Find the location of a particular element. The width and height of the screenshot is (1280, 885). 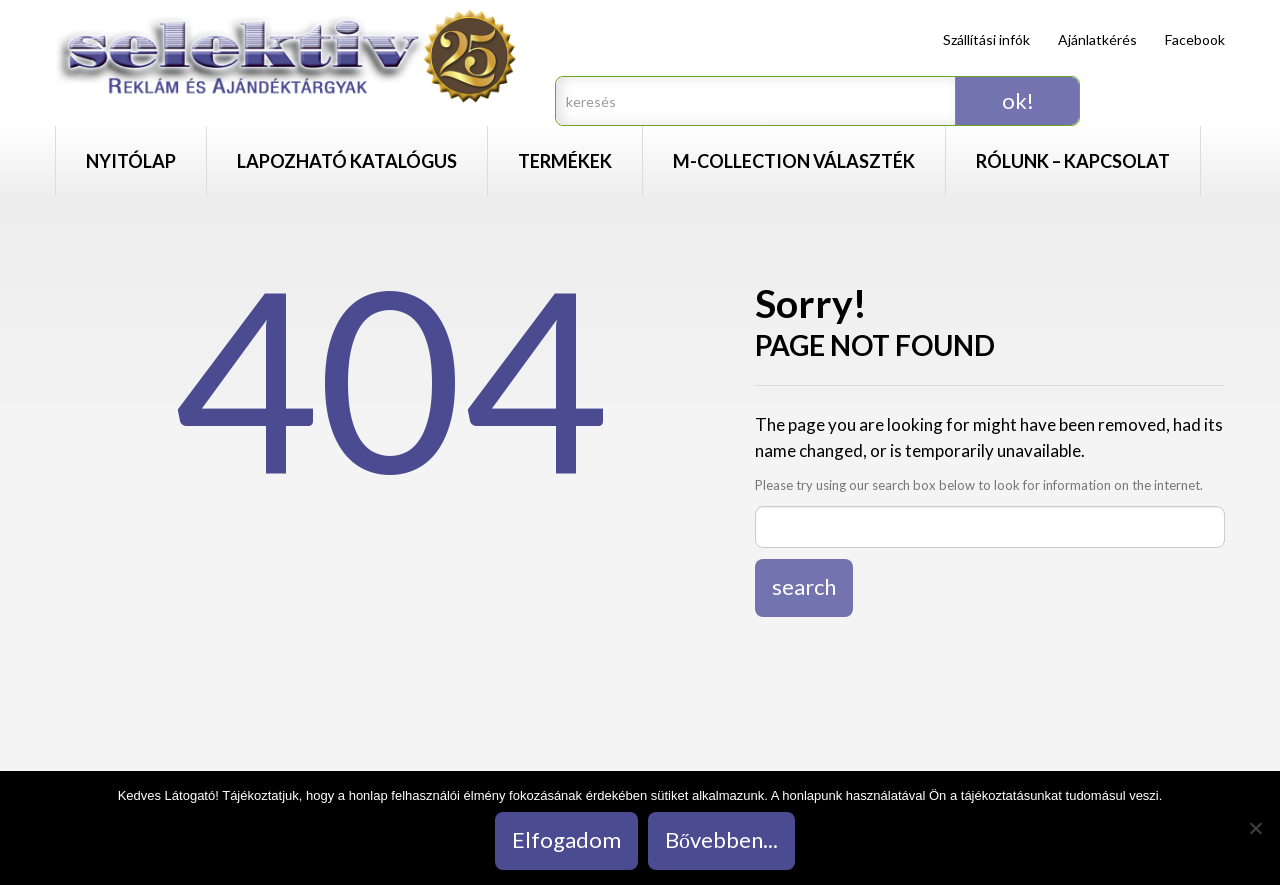

Ajánlatkérés is located at coordinates (1097, 39).